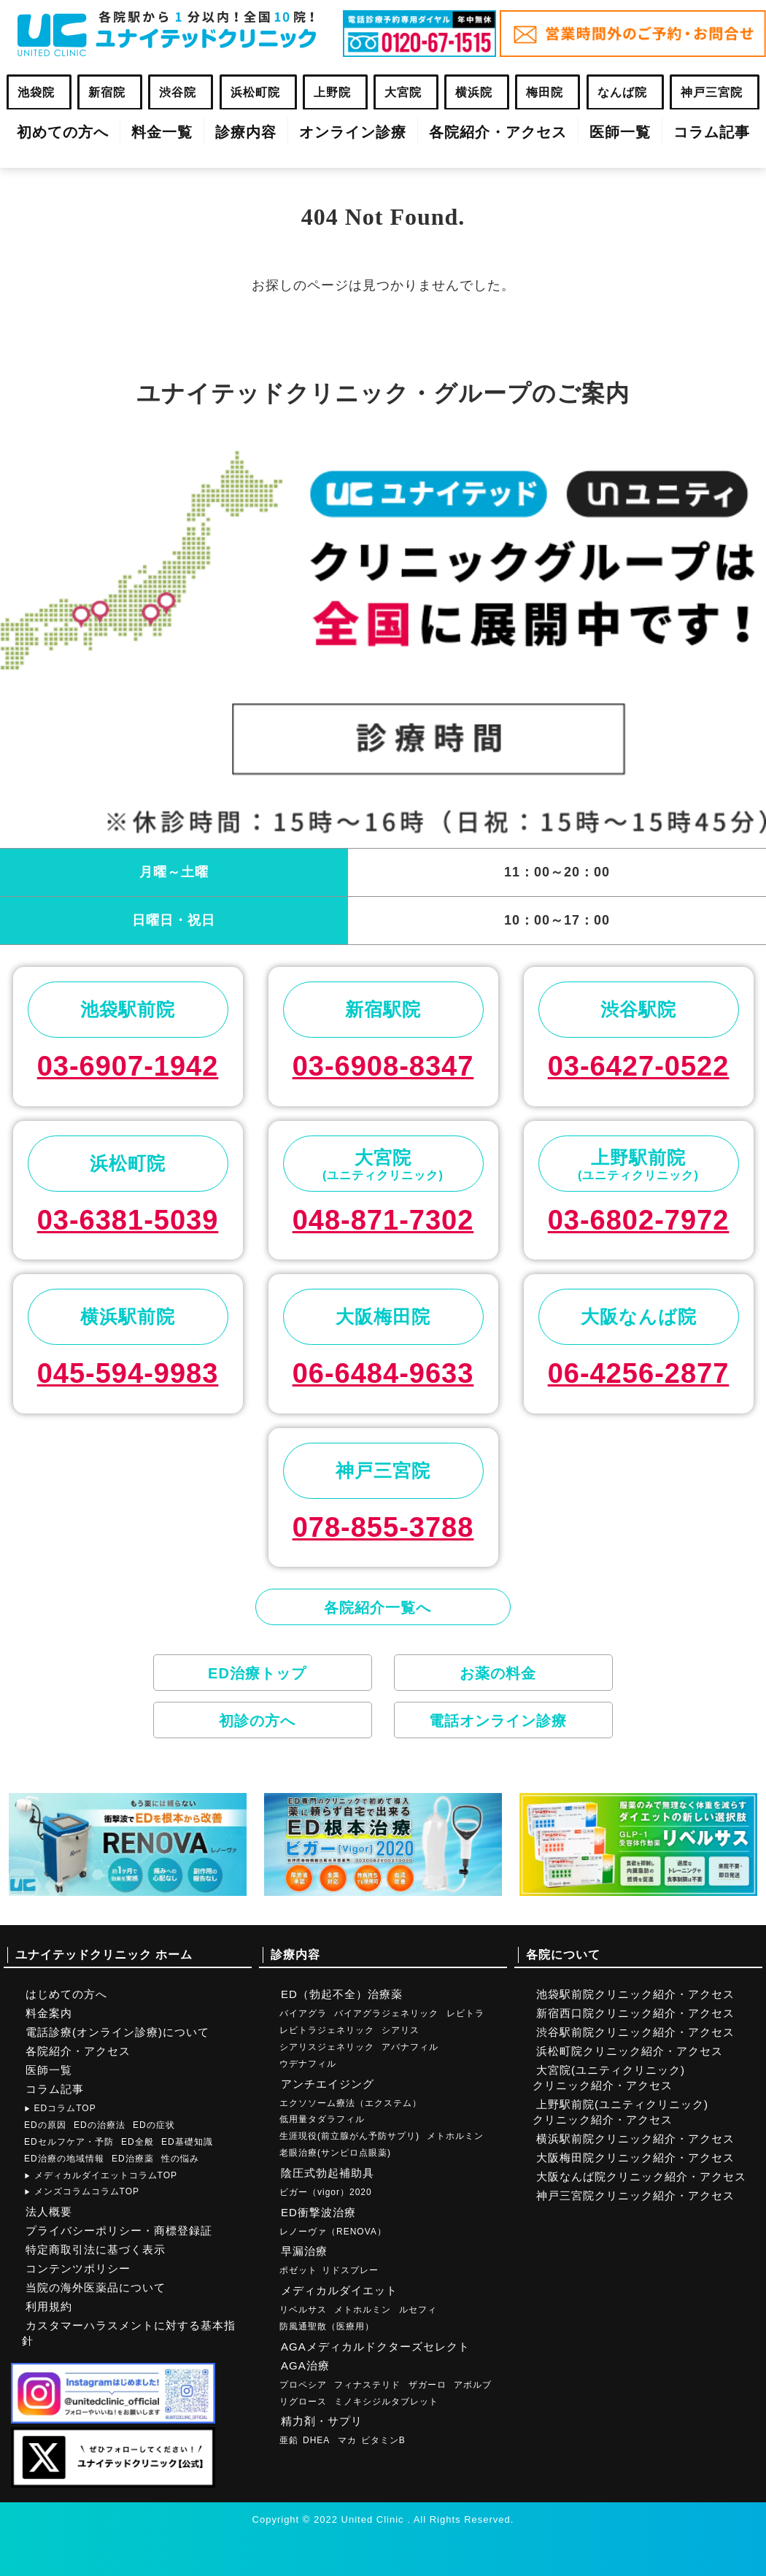  Describe the element at coordinates (255, 92) in the screenshot. I see `浜松町院` at that location.